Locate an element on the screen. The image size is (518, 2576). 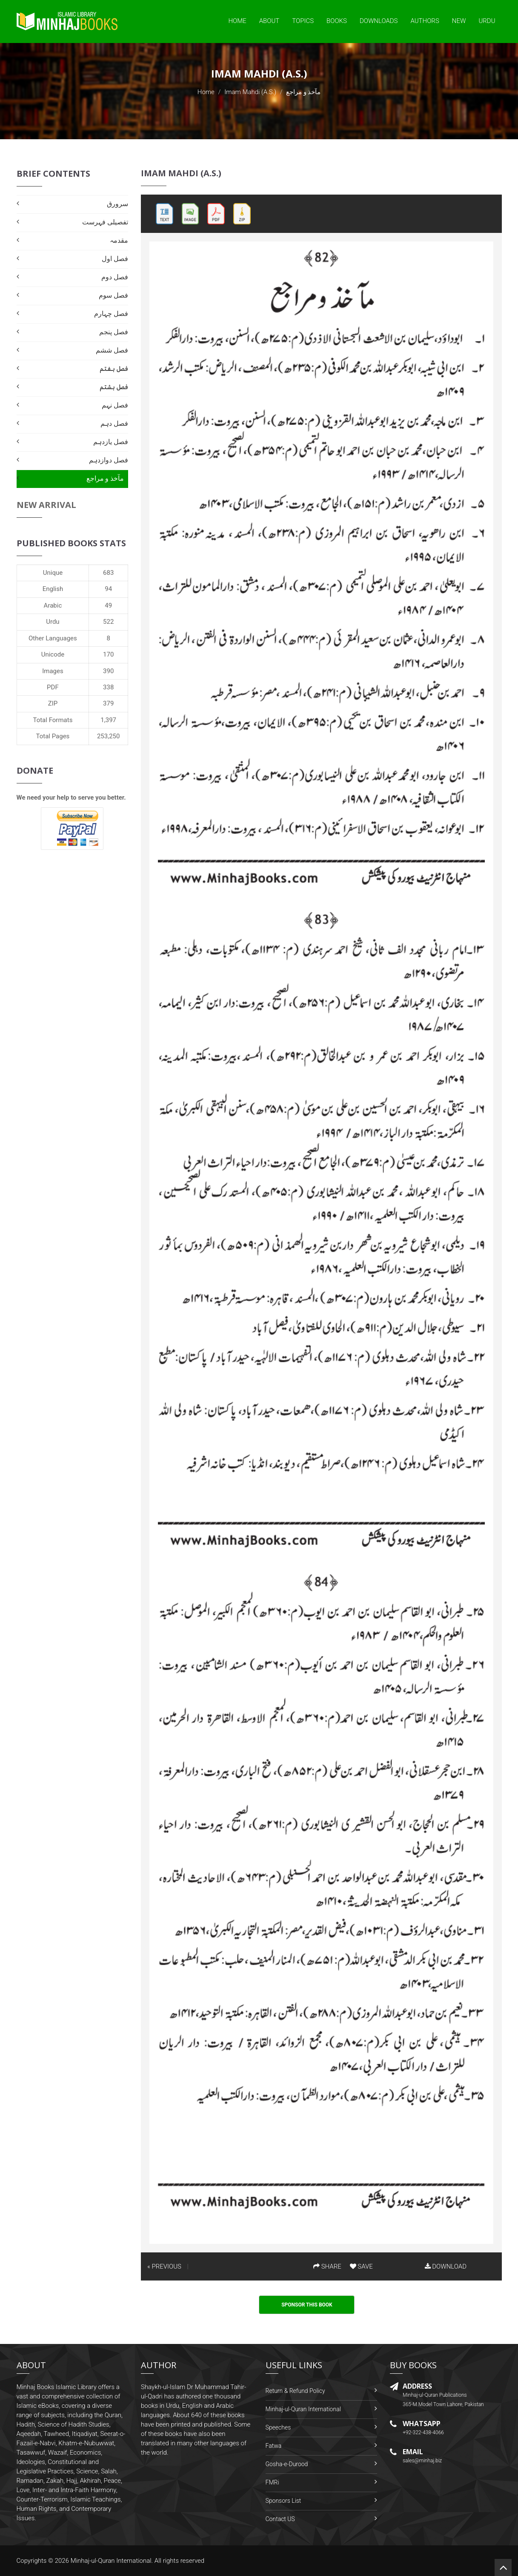
Sponsors List is located at coordinates (283, 2500).